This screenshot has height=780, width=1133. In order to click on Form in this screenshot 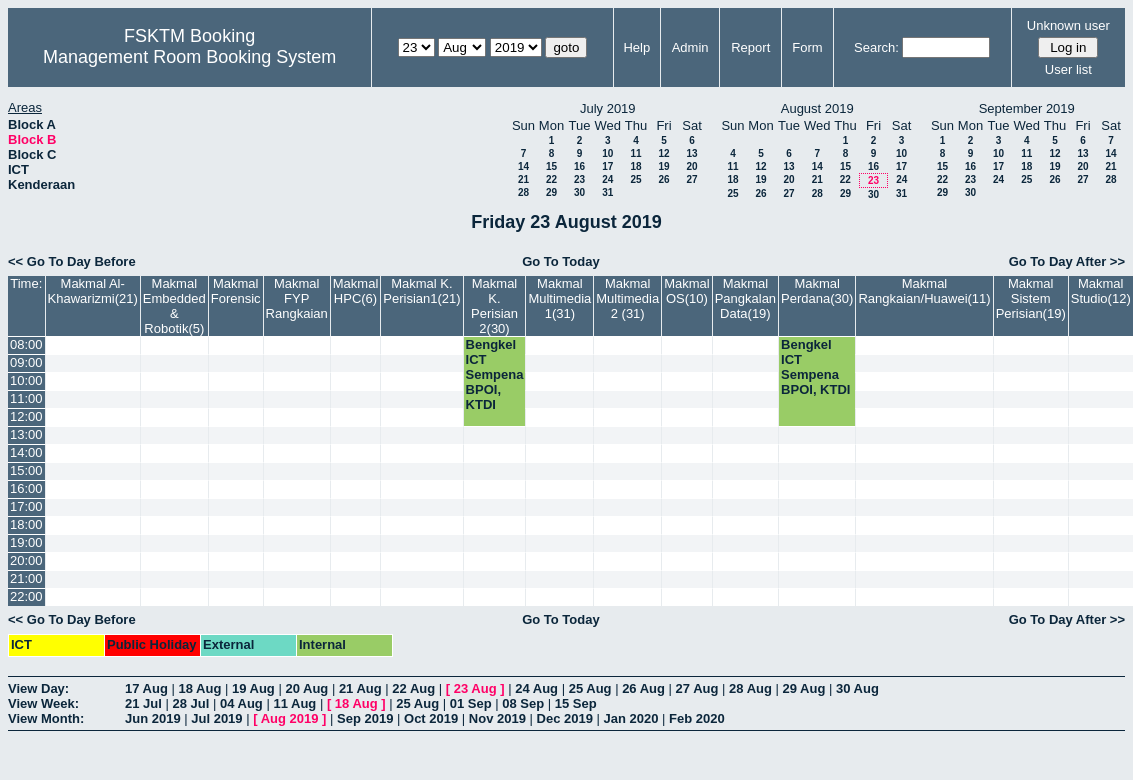, I will do `click(807, 47)`.